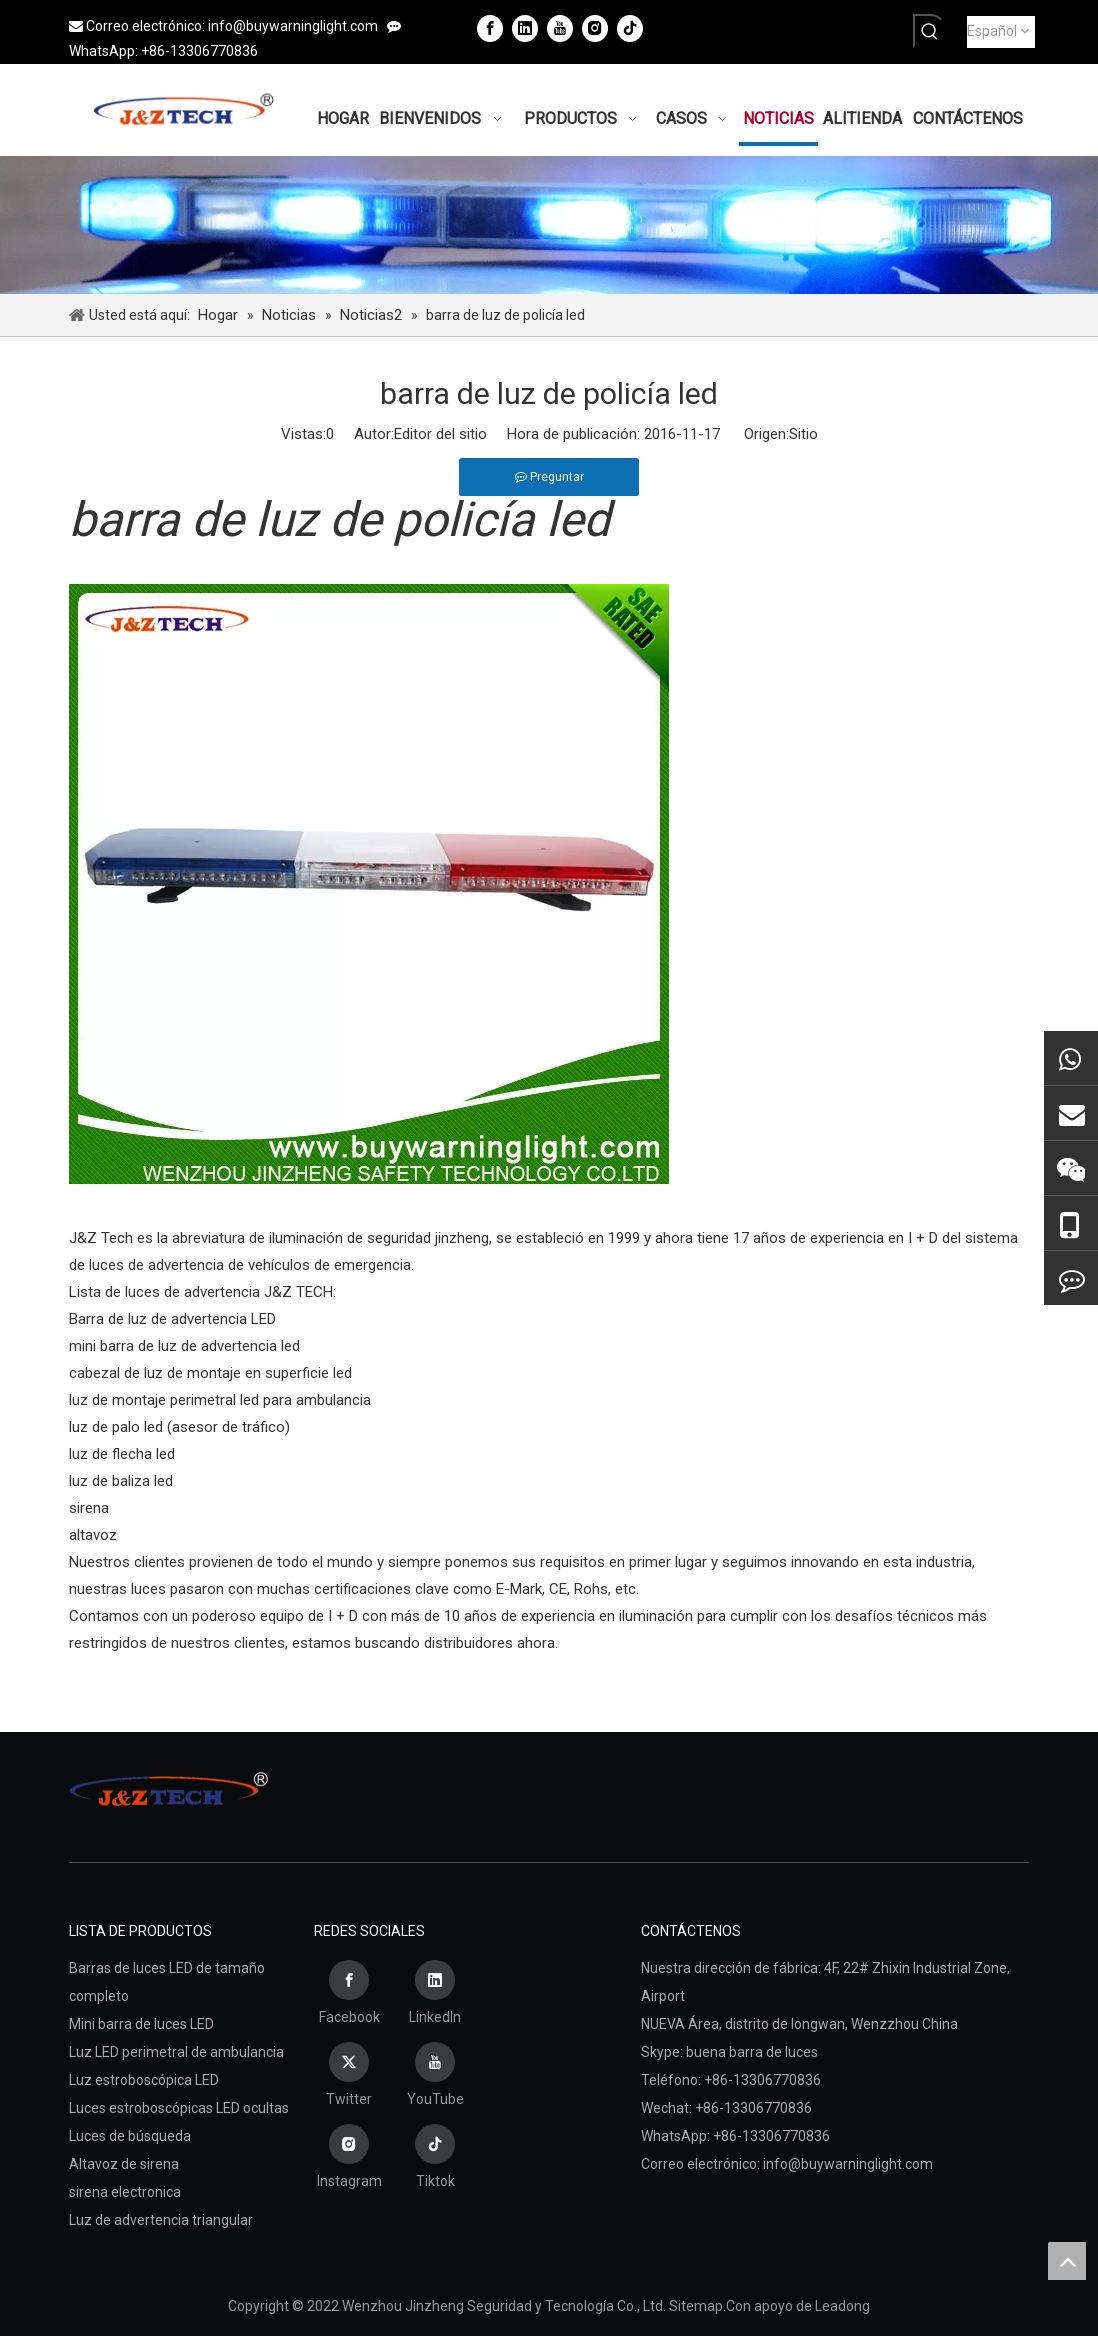 The image size is (1098, 2336). Describe the element at coordinates (349, 2077) in the screenshot. I see `[Twitter]` at that location.